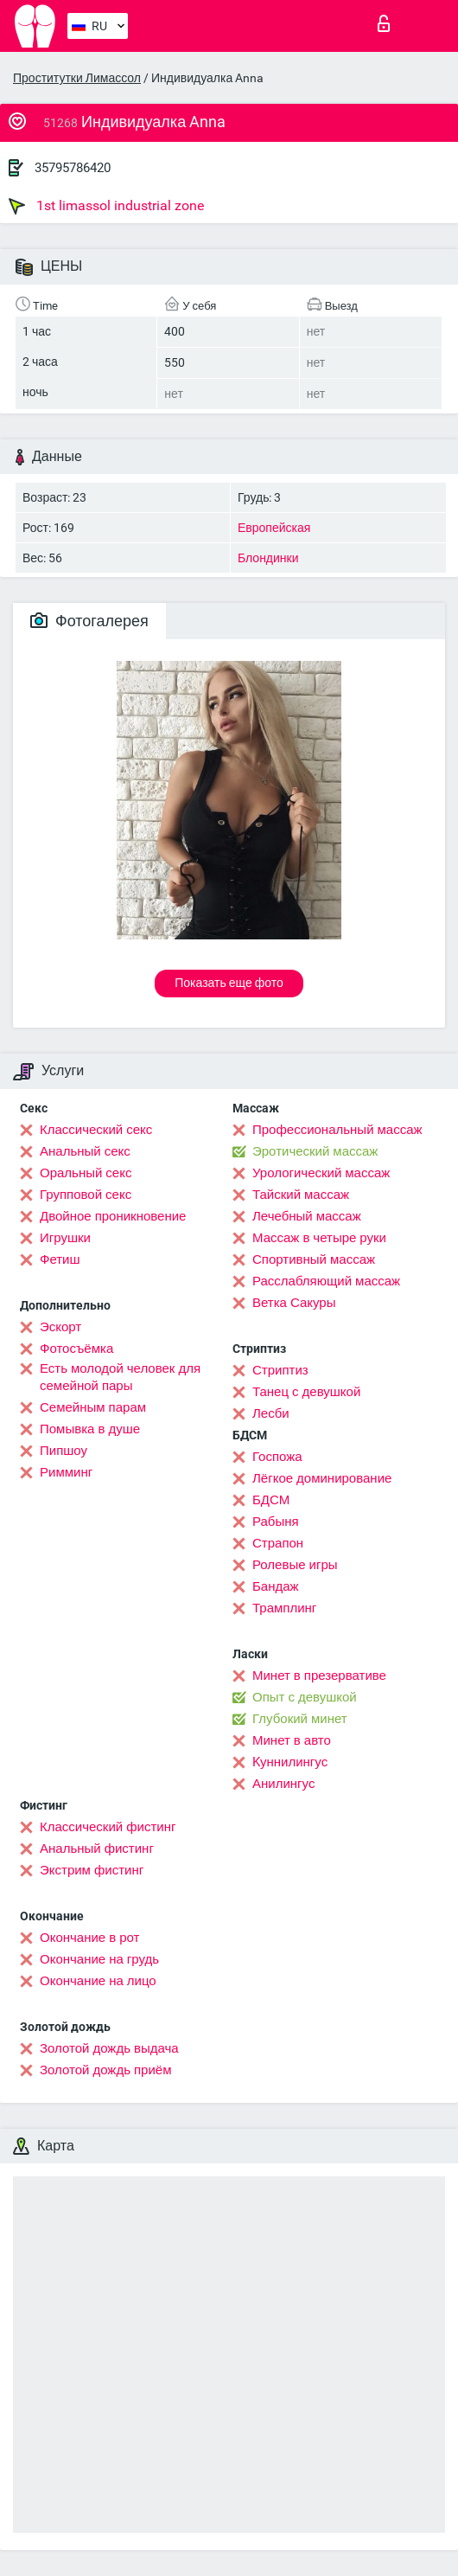  Describe the element at coordinates (99, 1959) in the screenshot. I see `Окончание на грудь` at that location.